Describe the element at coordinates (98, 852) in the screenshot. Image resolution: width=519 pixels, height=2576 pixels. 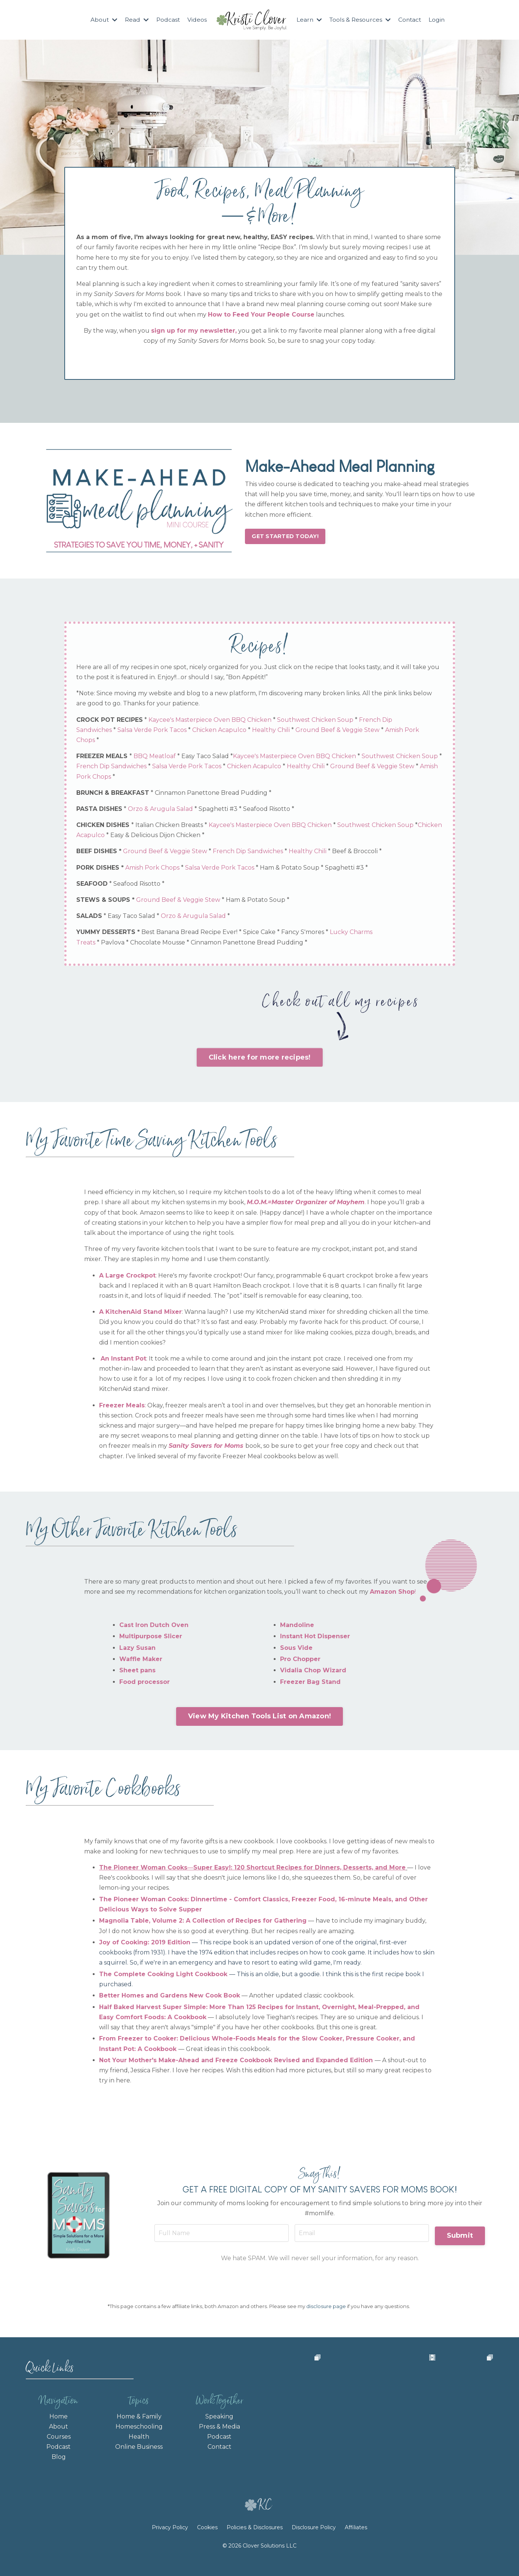
I see `BEEF DISHES` at that location.